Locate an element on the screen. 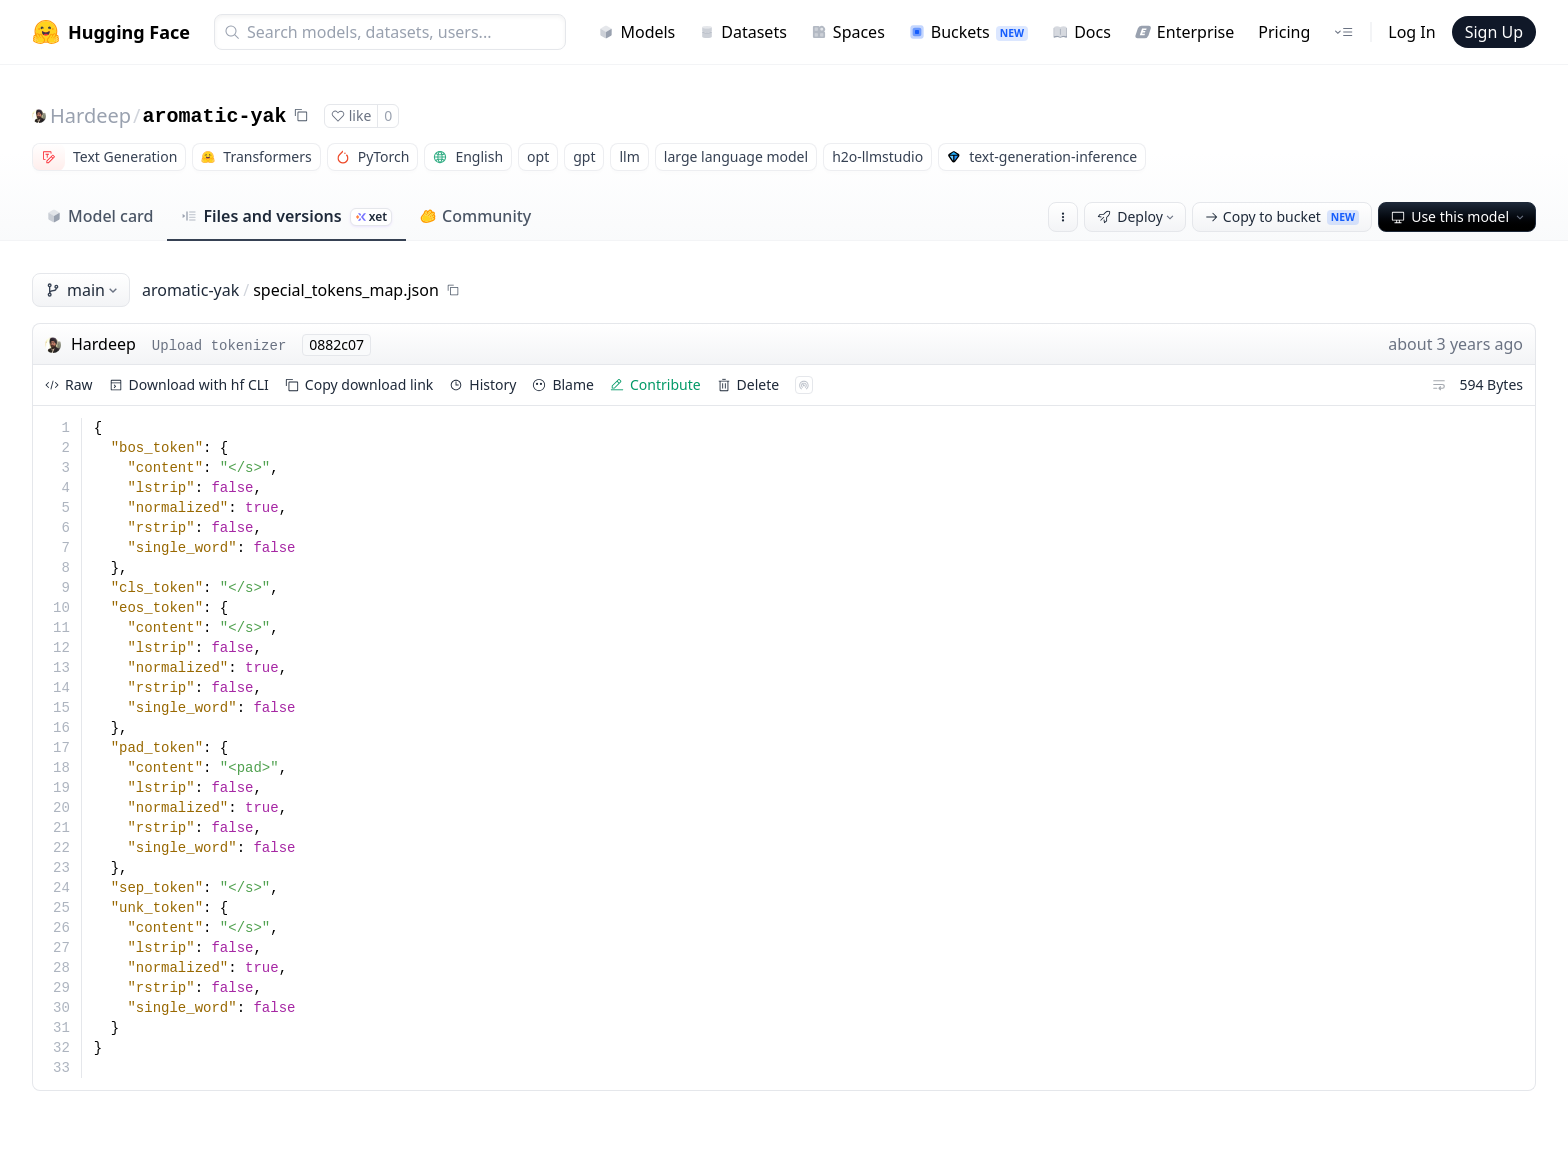 Image resolution: width=1568 pixels, height=1155 pixels. Spaces is located at coordinates (848, 32).